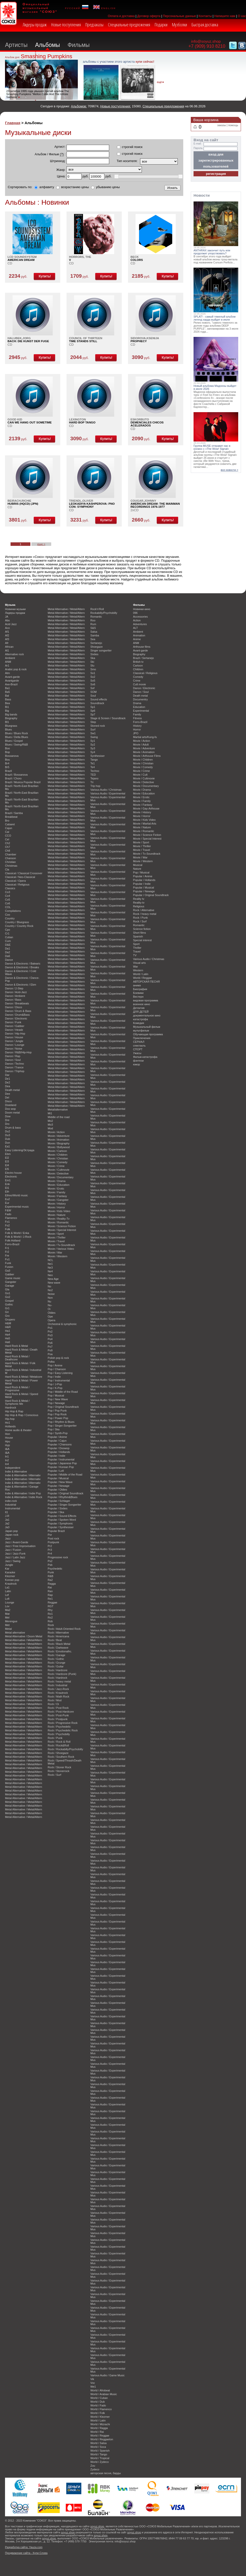  Describe the element at coordinates (92, 740) in the screenshot. I see `Sy1` at that location.